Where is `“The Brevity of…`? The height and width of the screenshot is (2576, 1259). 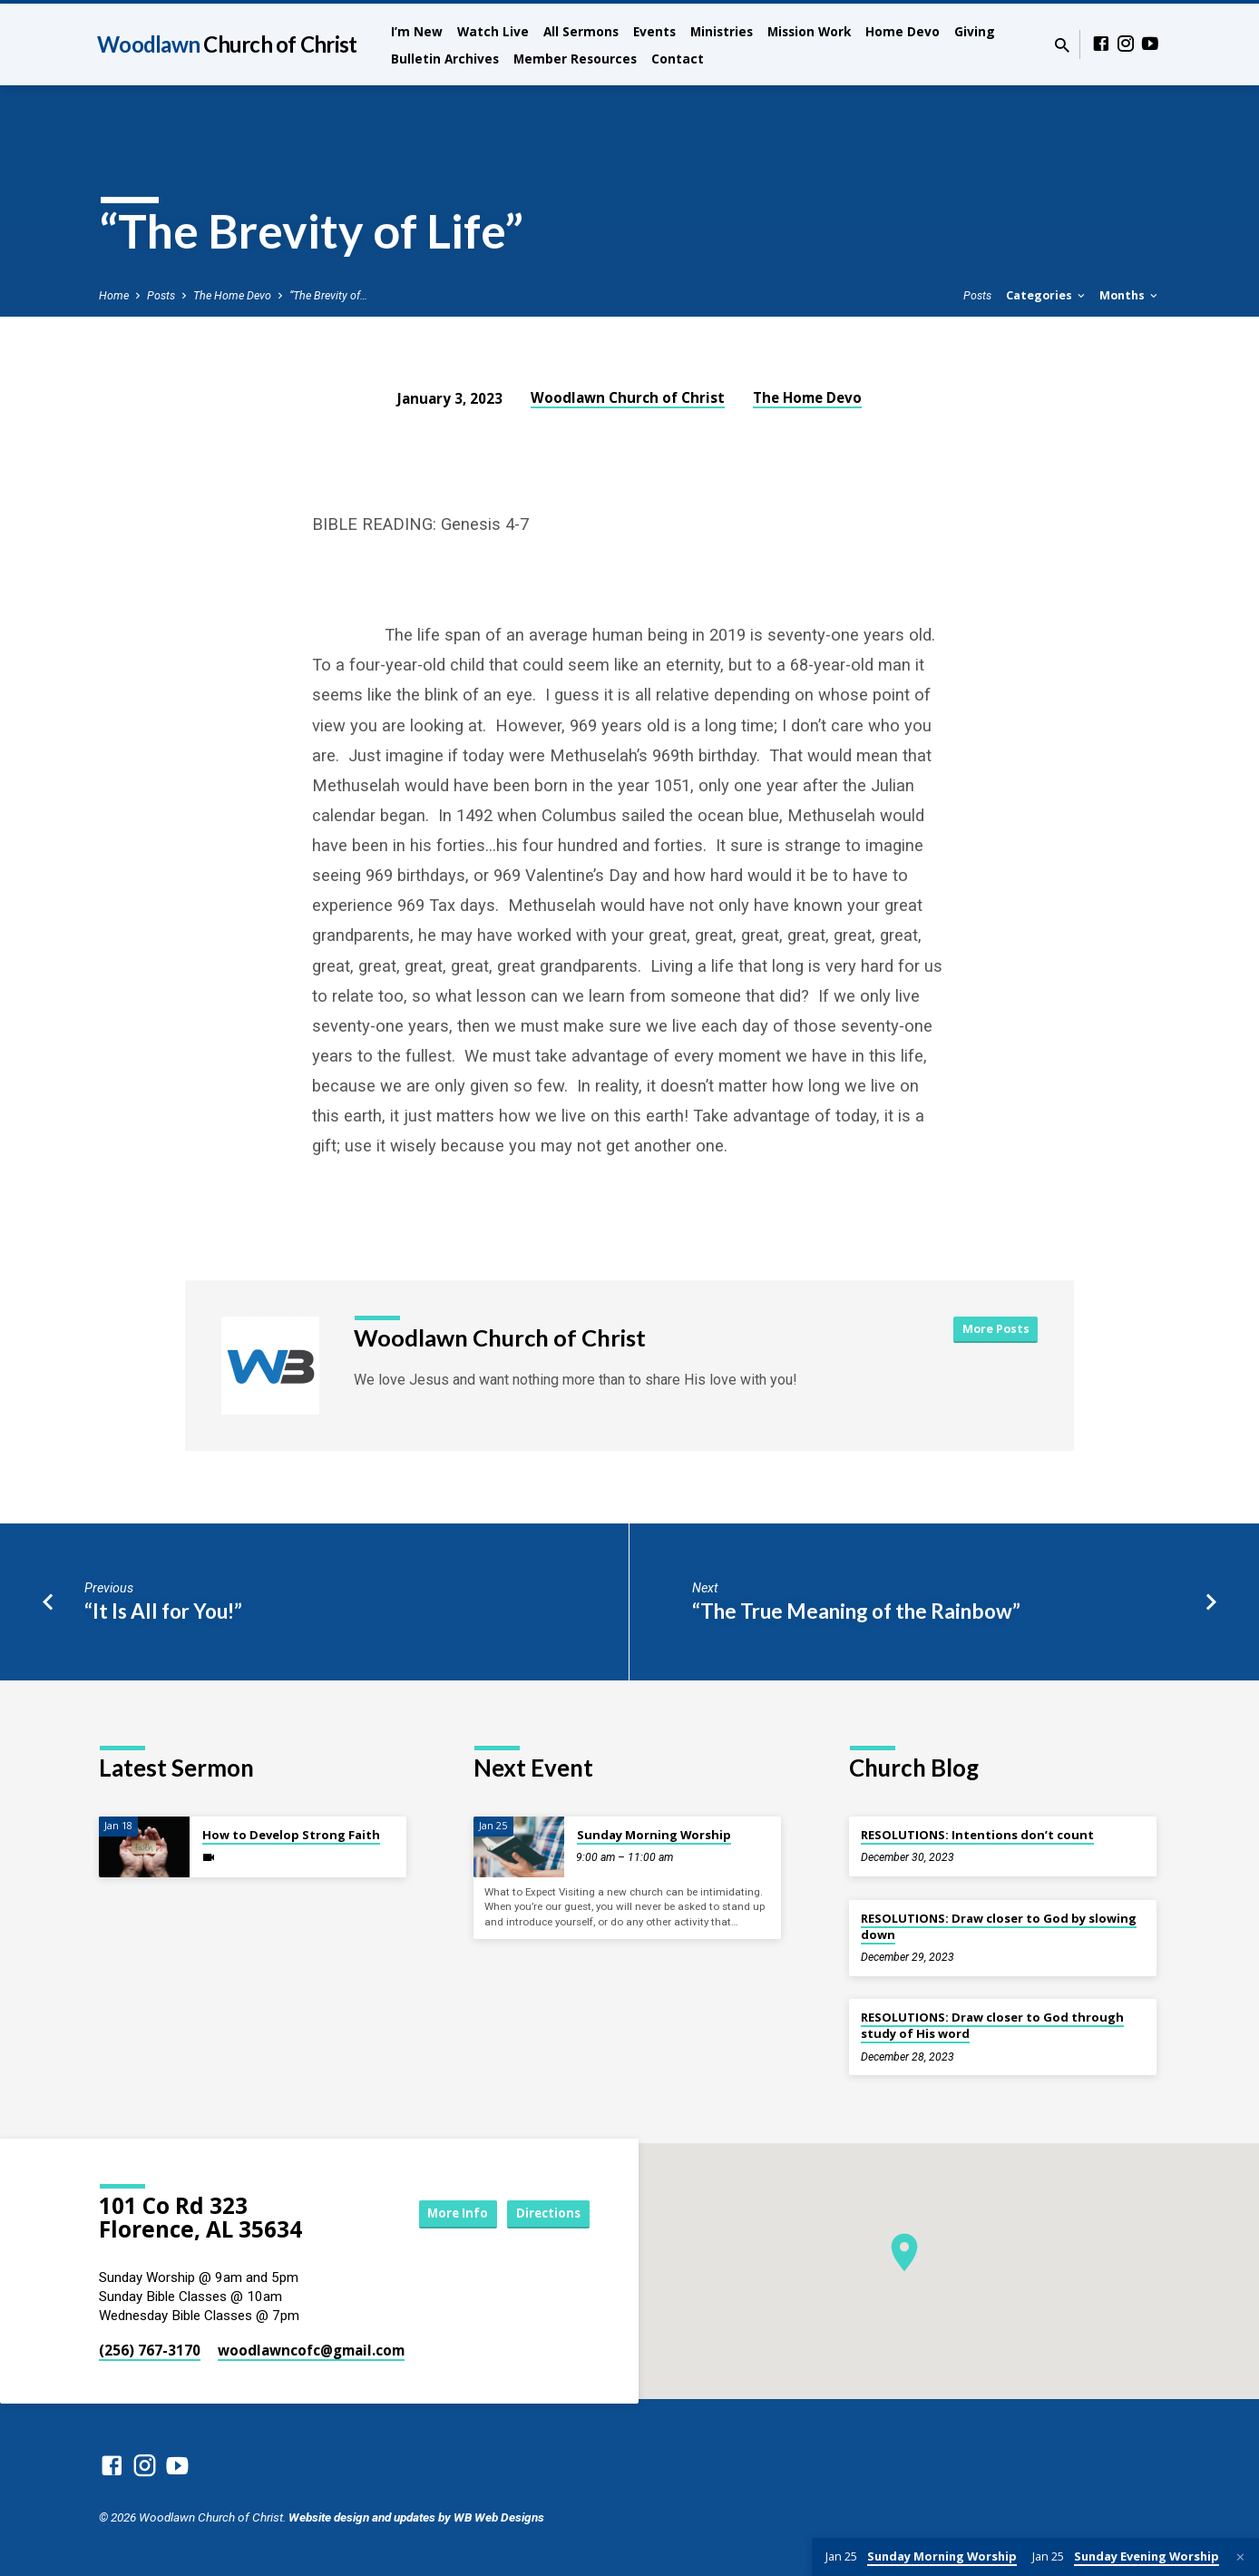
“The Brevity of… is located at coordinates (328, 295).